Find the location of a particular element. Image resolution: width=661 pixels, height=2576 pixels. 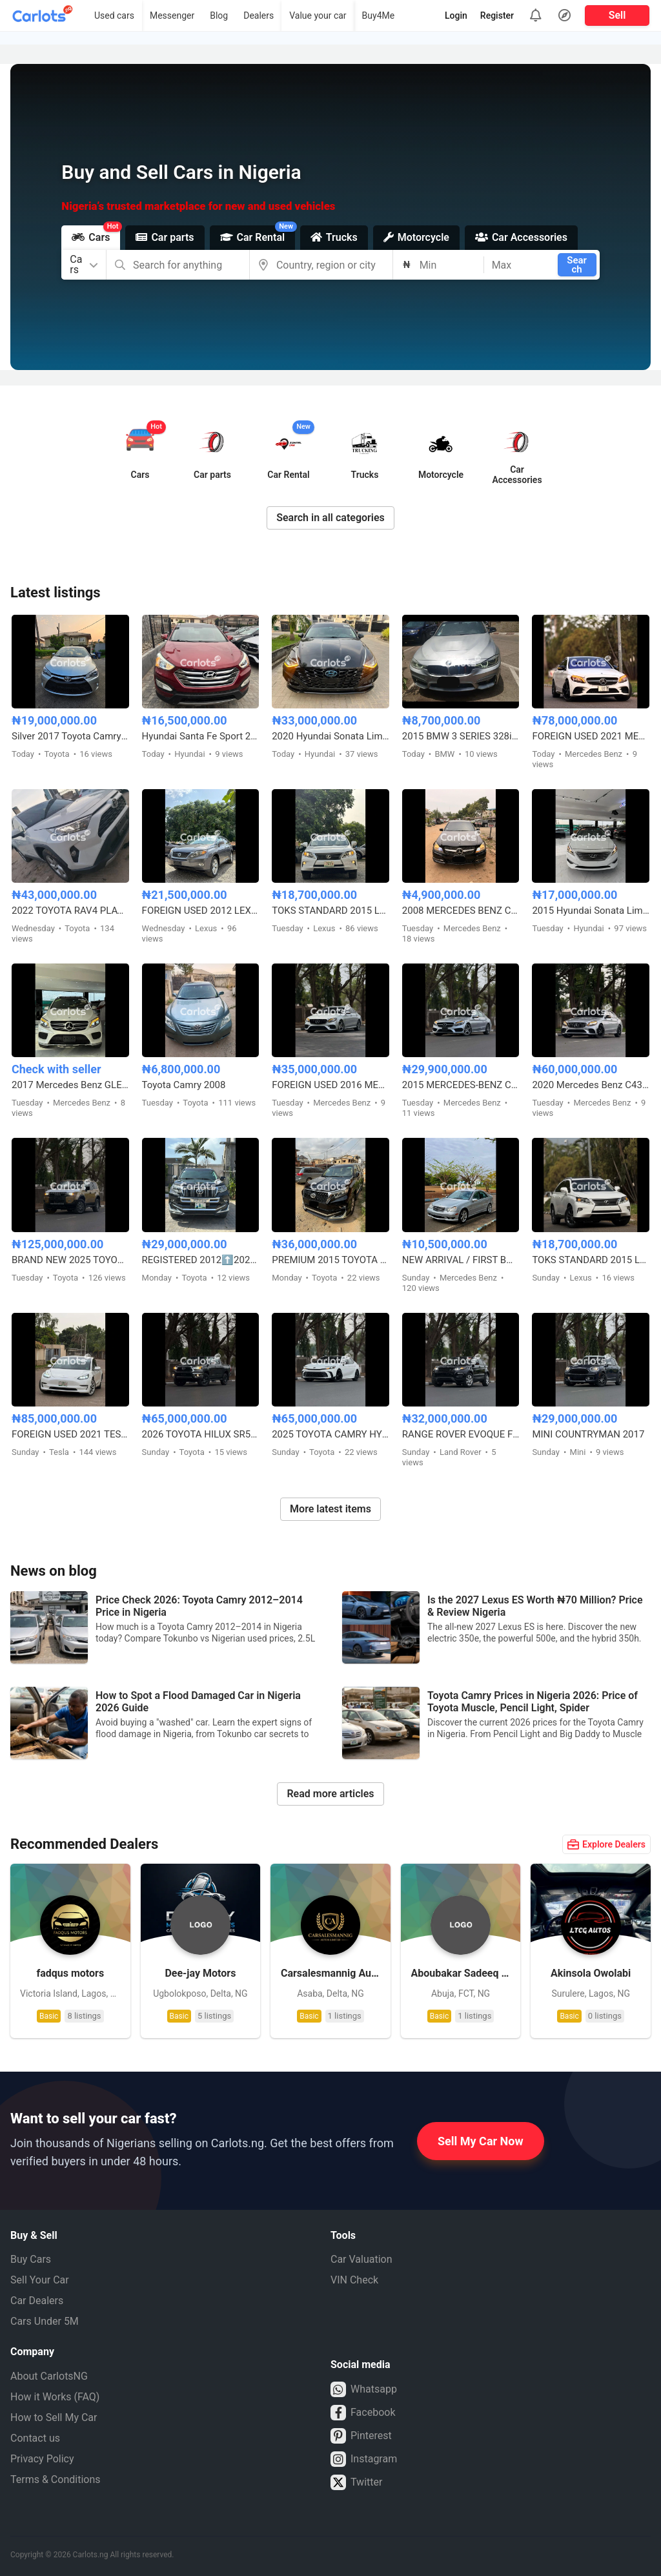

Buy Cars is located at coordinates (30, 2259).